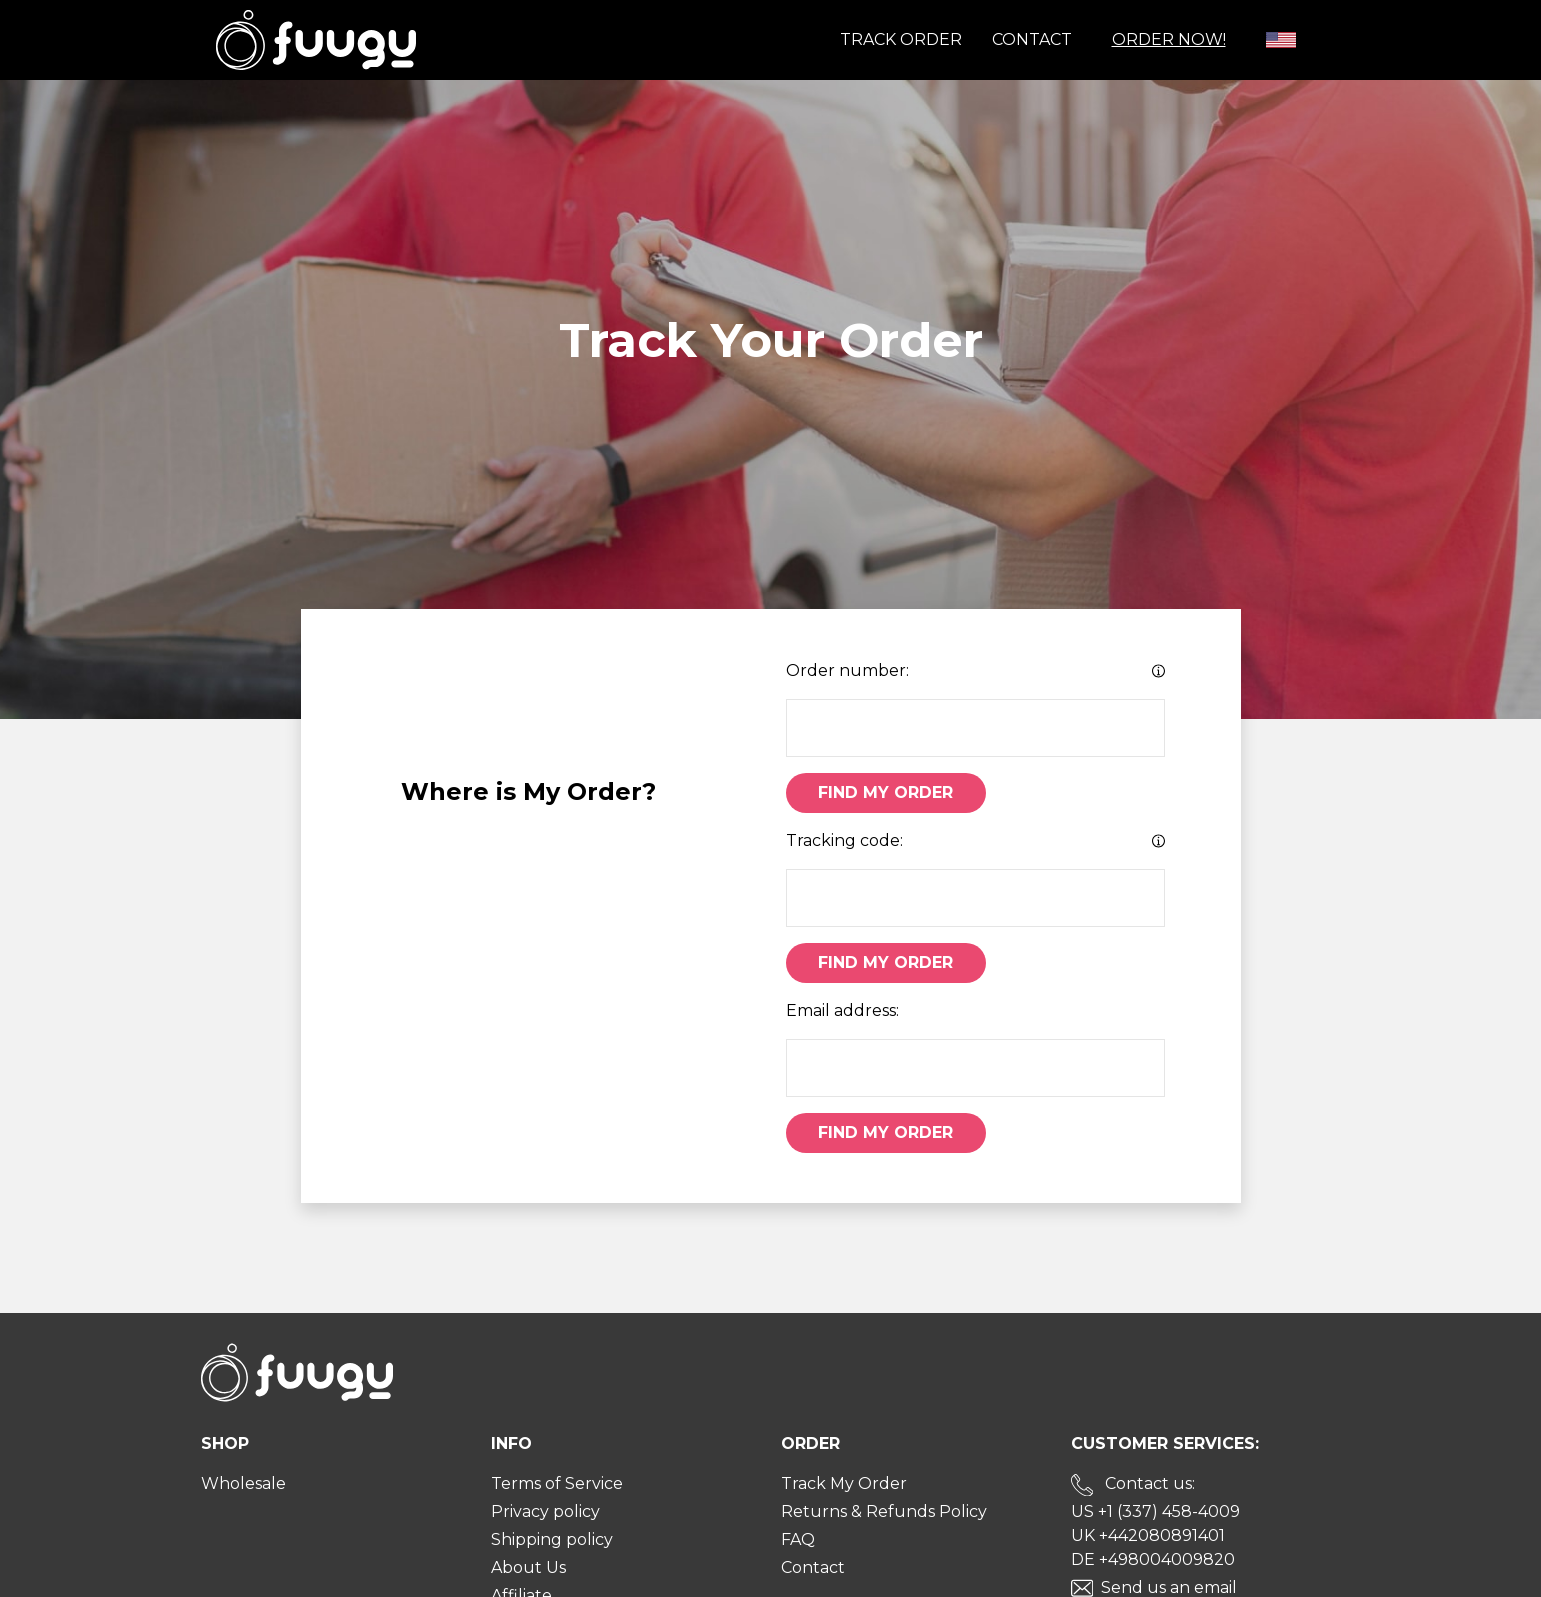  Describe the element at coordinates (1153, 1559) in the screenshot. I see `DE +498004009820` at that location.